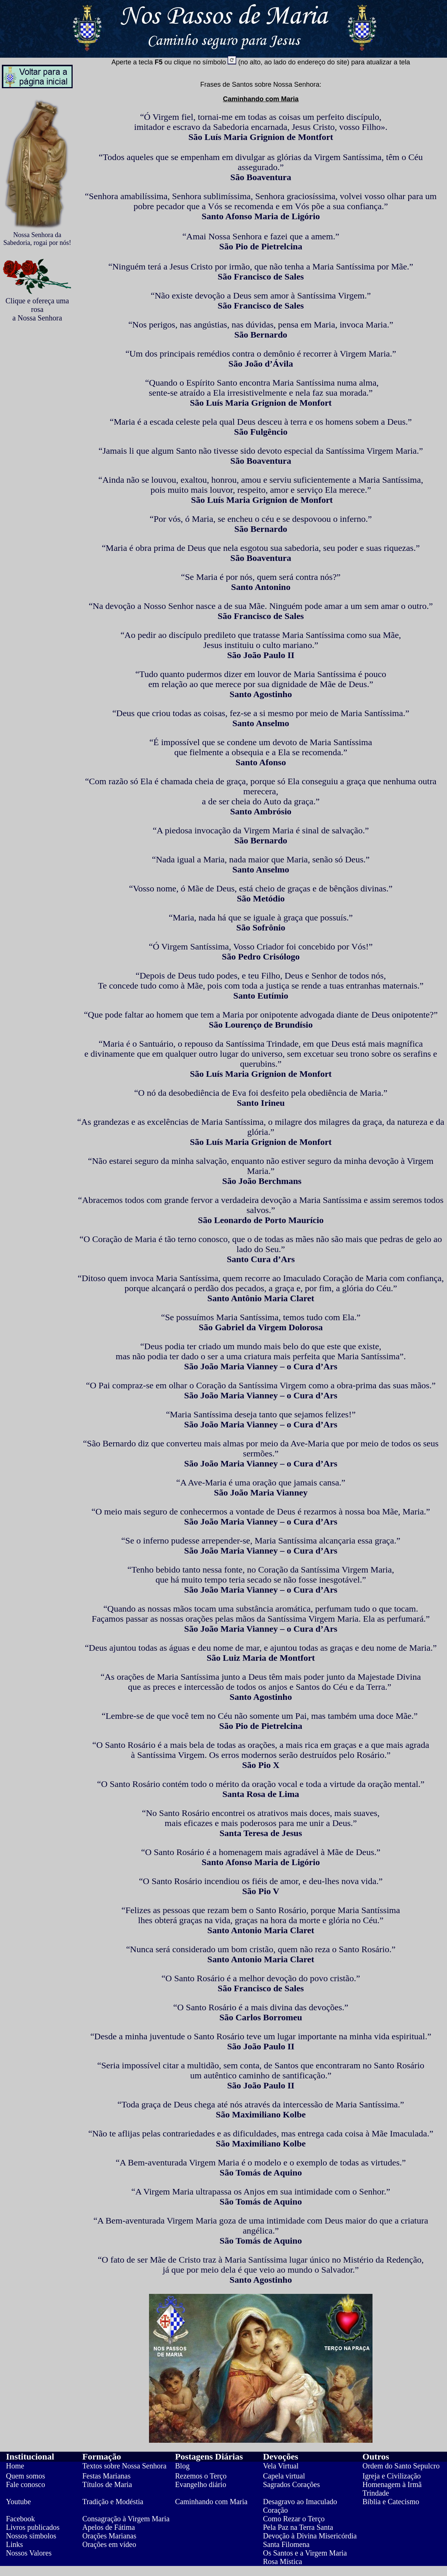  What do you see at coordinates (15, 2466) in the screenshot?
I see `Home` at bounding box center [15, 2466].